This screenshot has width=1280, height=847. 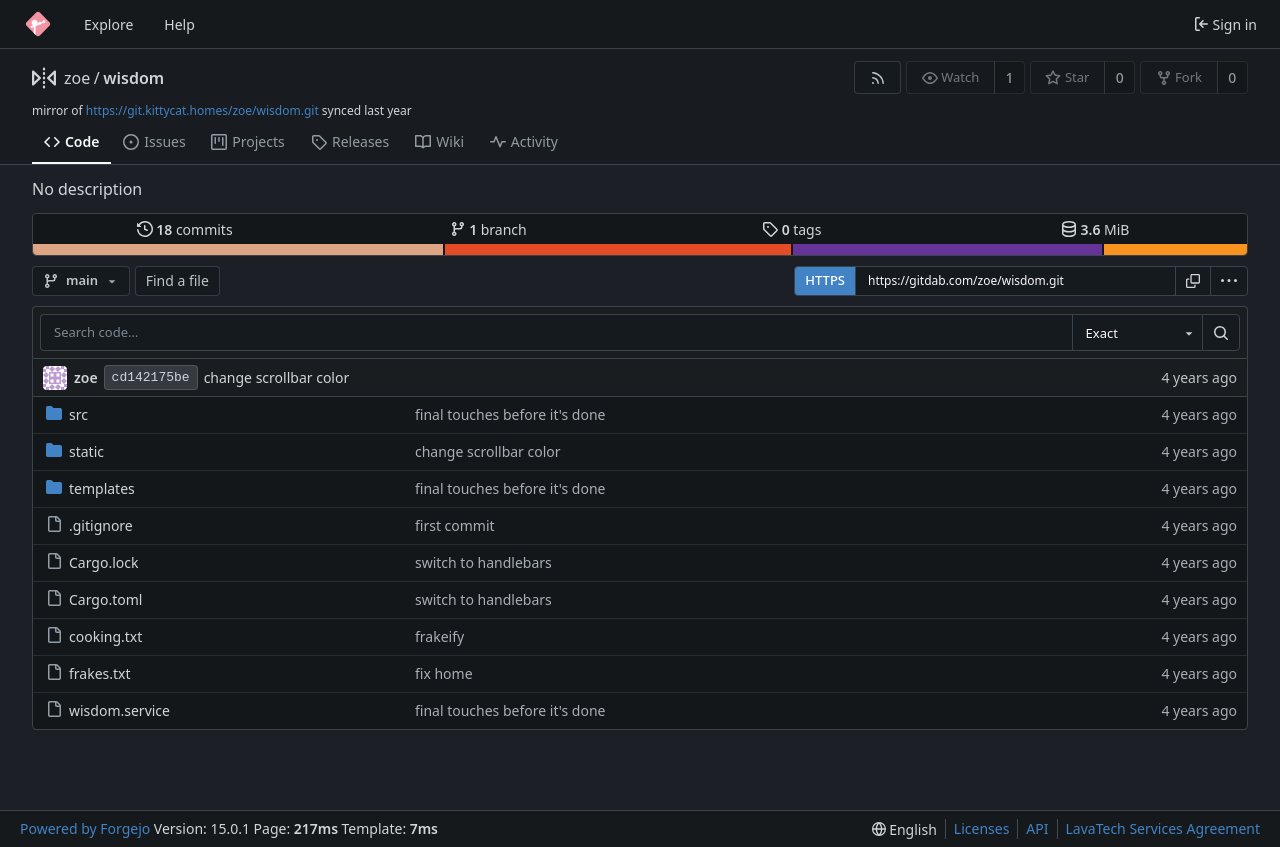 What do you see at coordinates (177, 280) in the screenshot?
I see `Find a file` at bounding box center [177, 280].